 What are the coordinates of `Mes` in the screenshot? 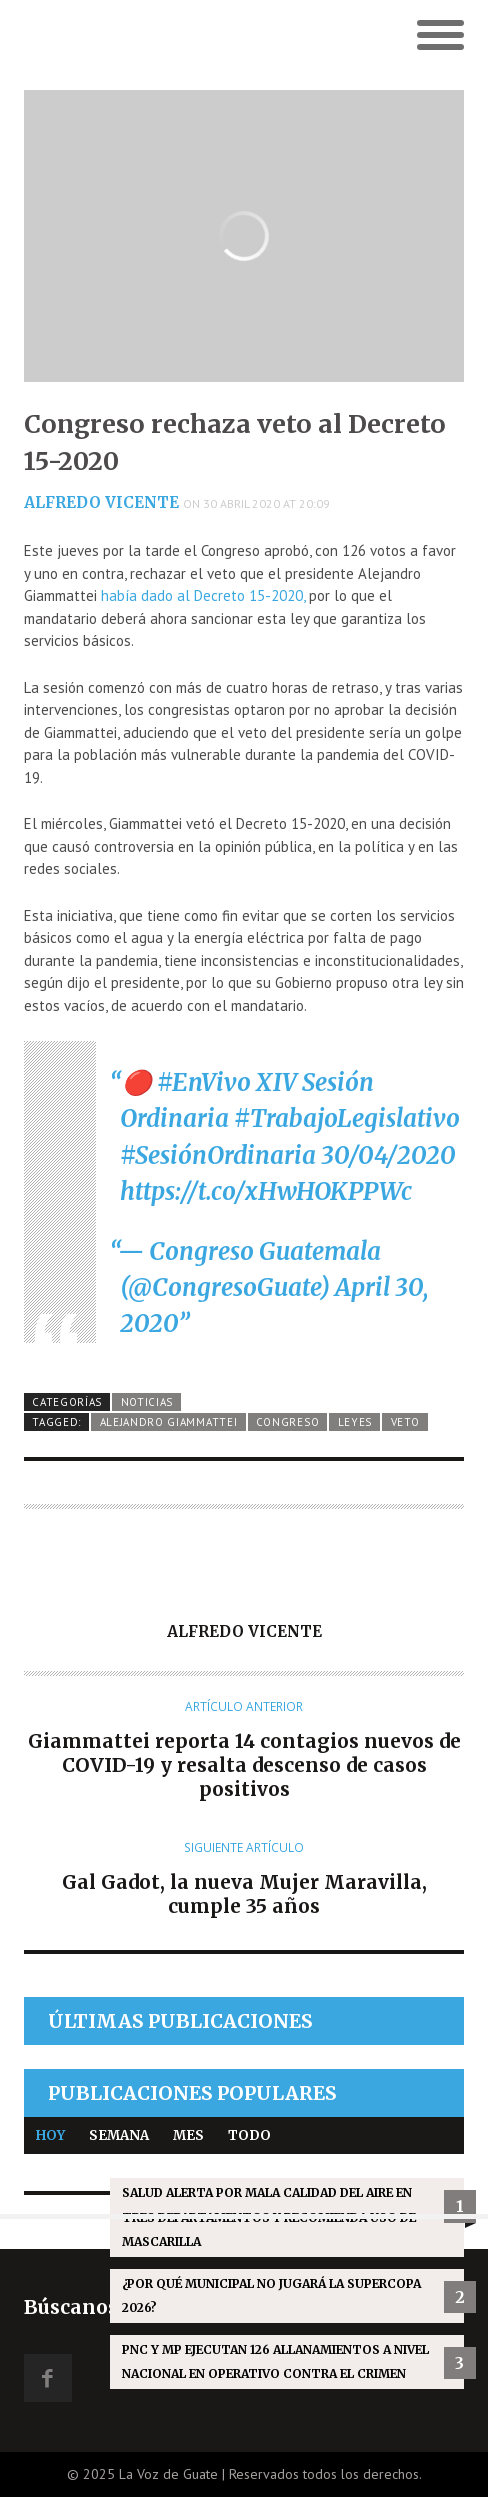 It's located at (188, 2135).